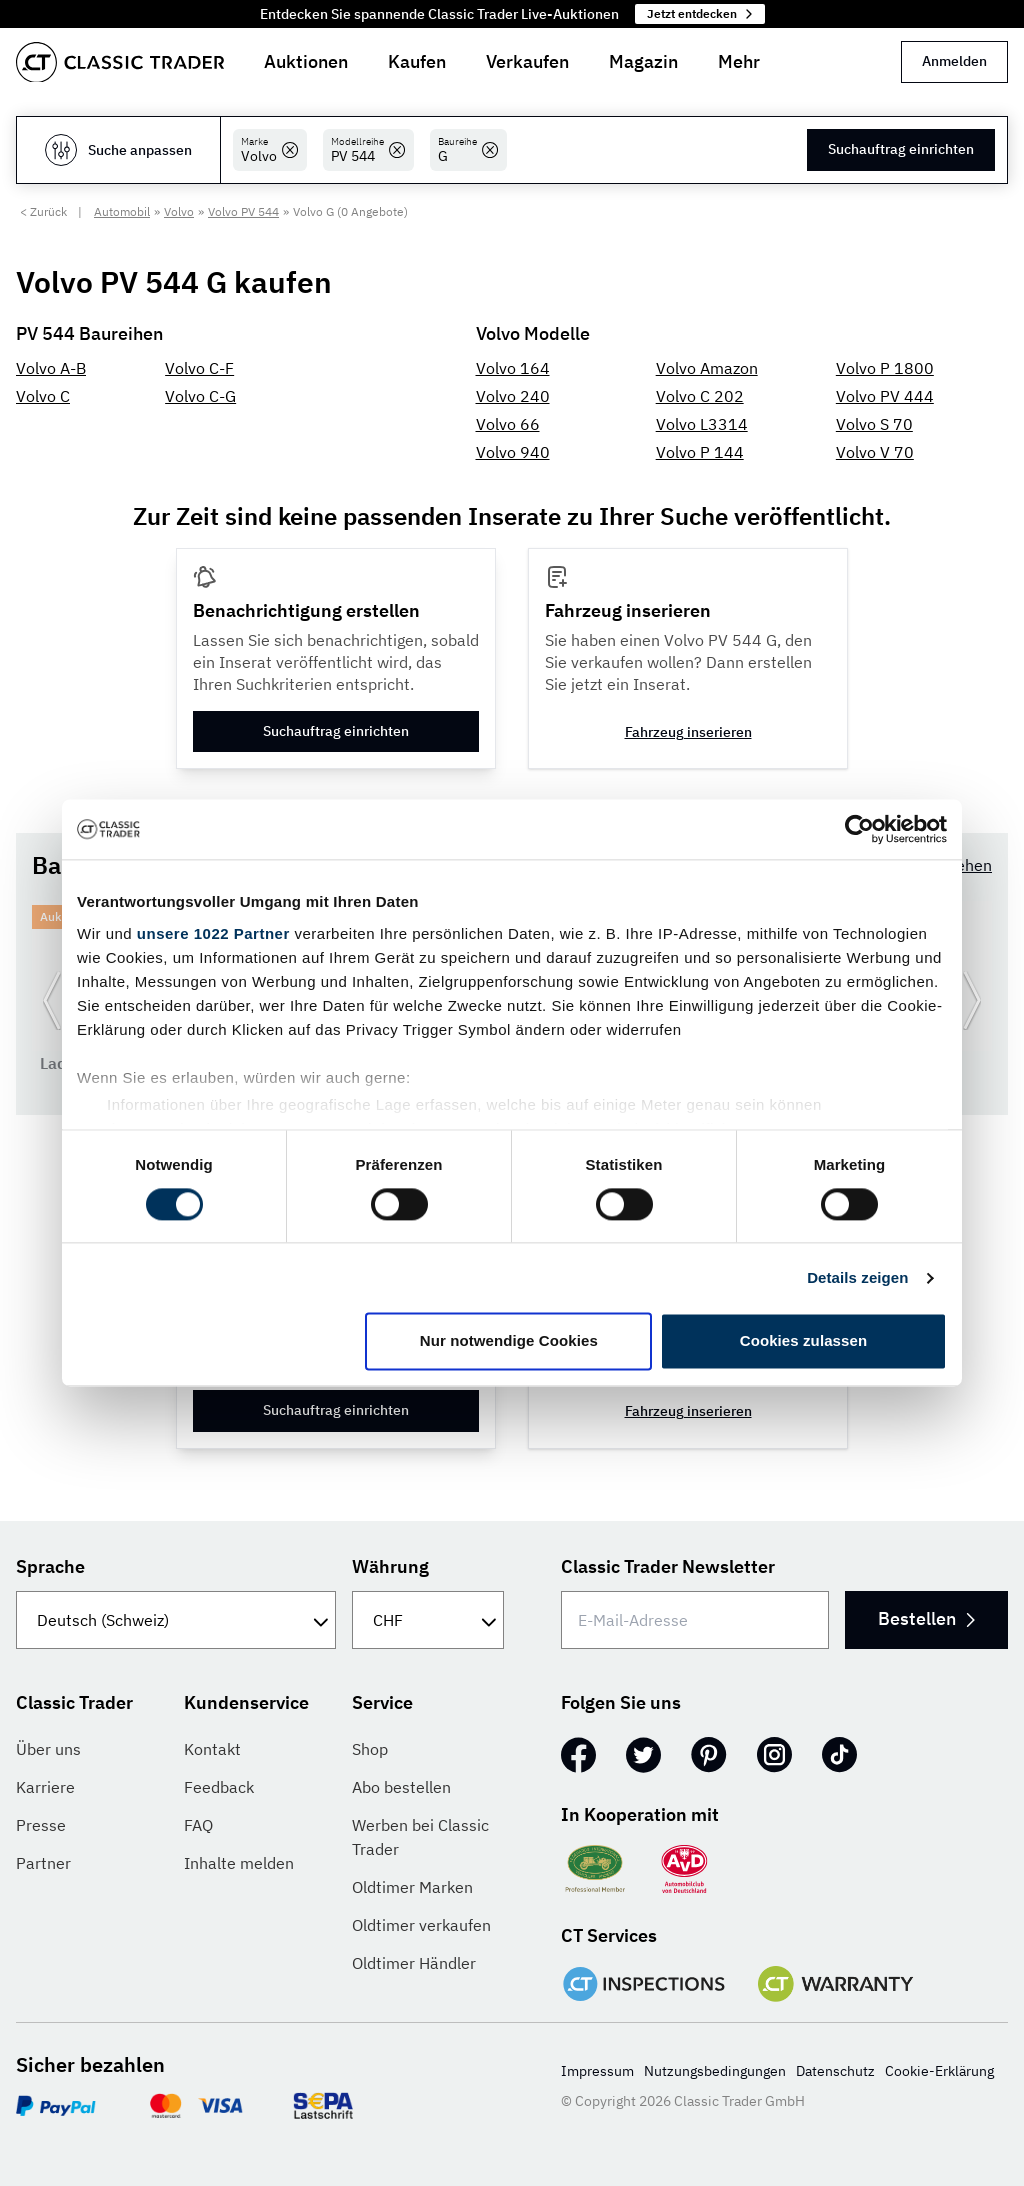  I want to click on [Instagram], so click(774, 1755).